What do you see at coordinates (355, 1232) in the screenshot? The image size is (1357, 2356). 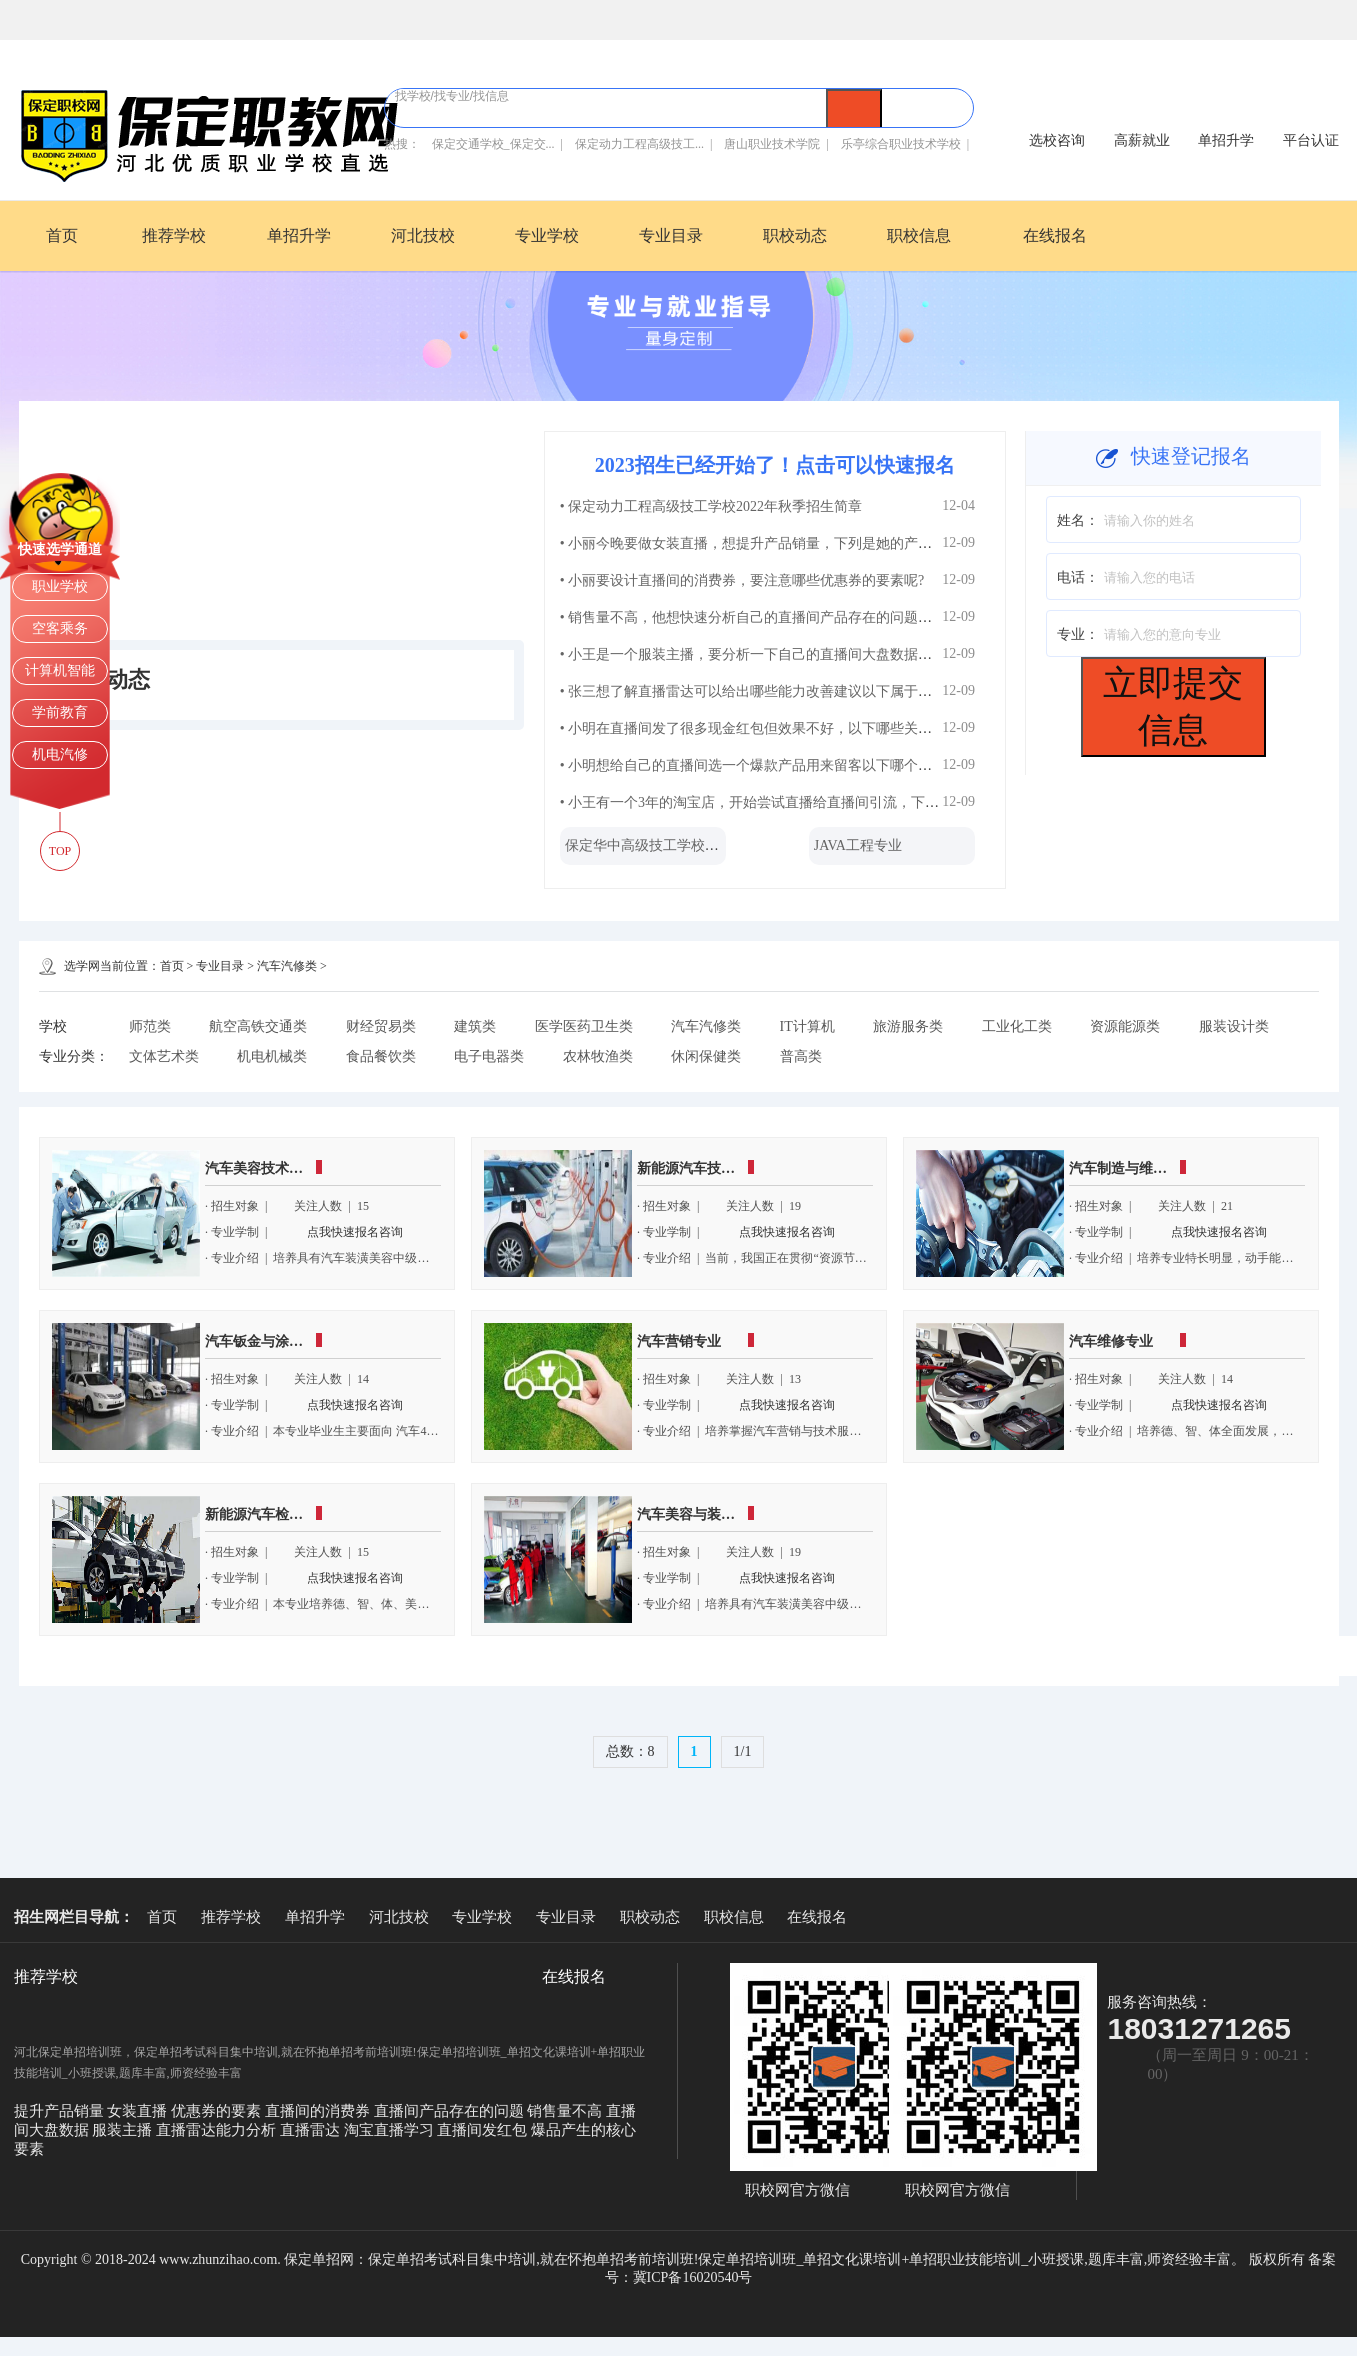 I see `点我快速报名咨询` at bounding box center [355, 1232].